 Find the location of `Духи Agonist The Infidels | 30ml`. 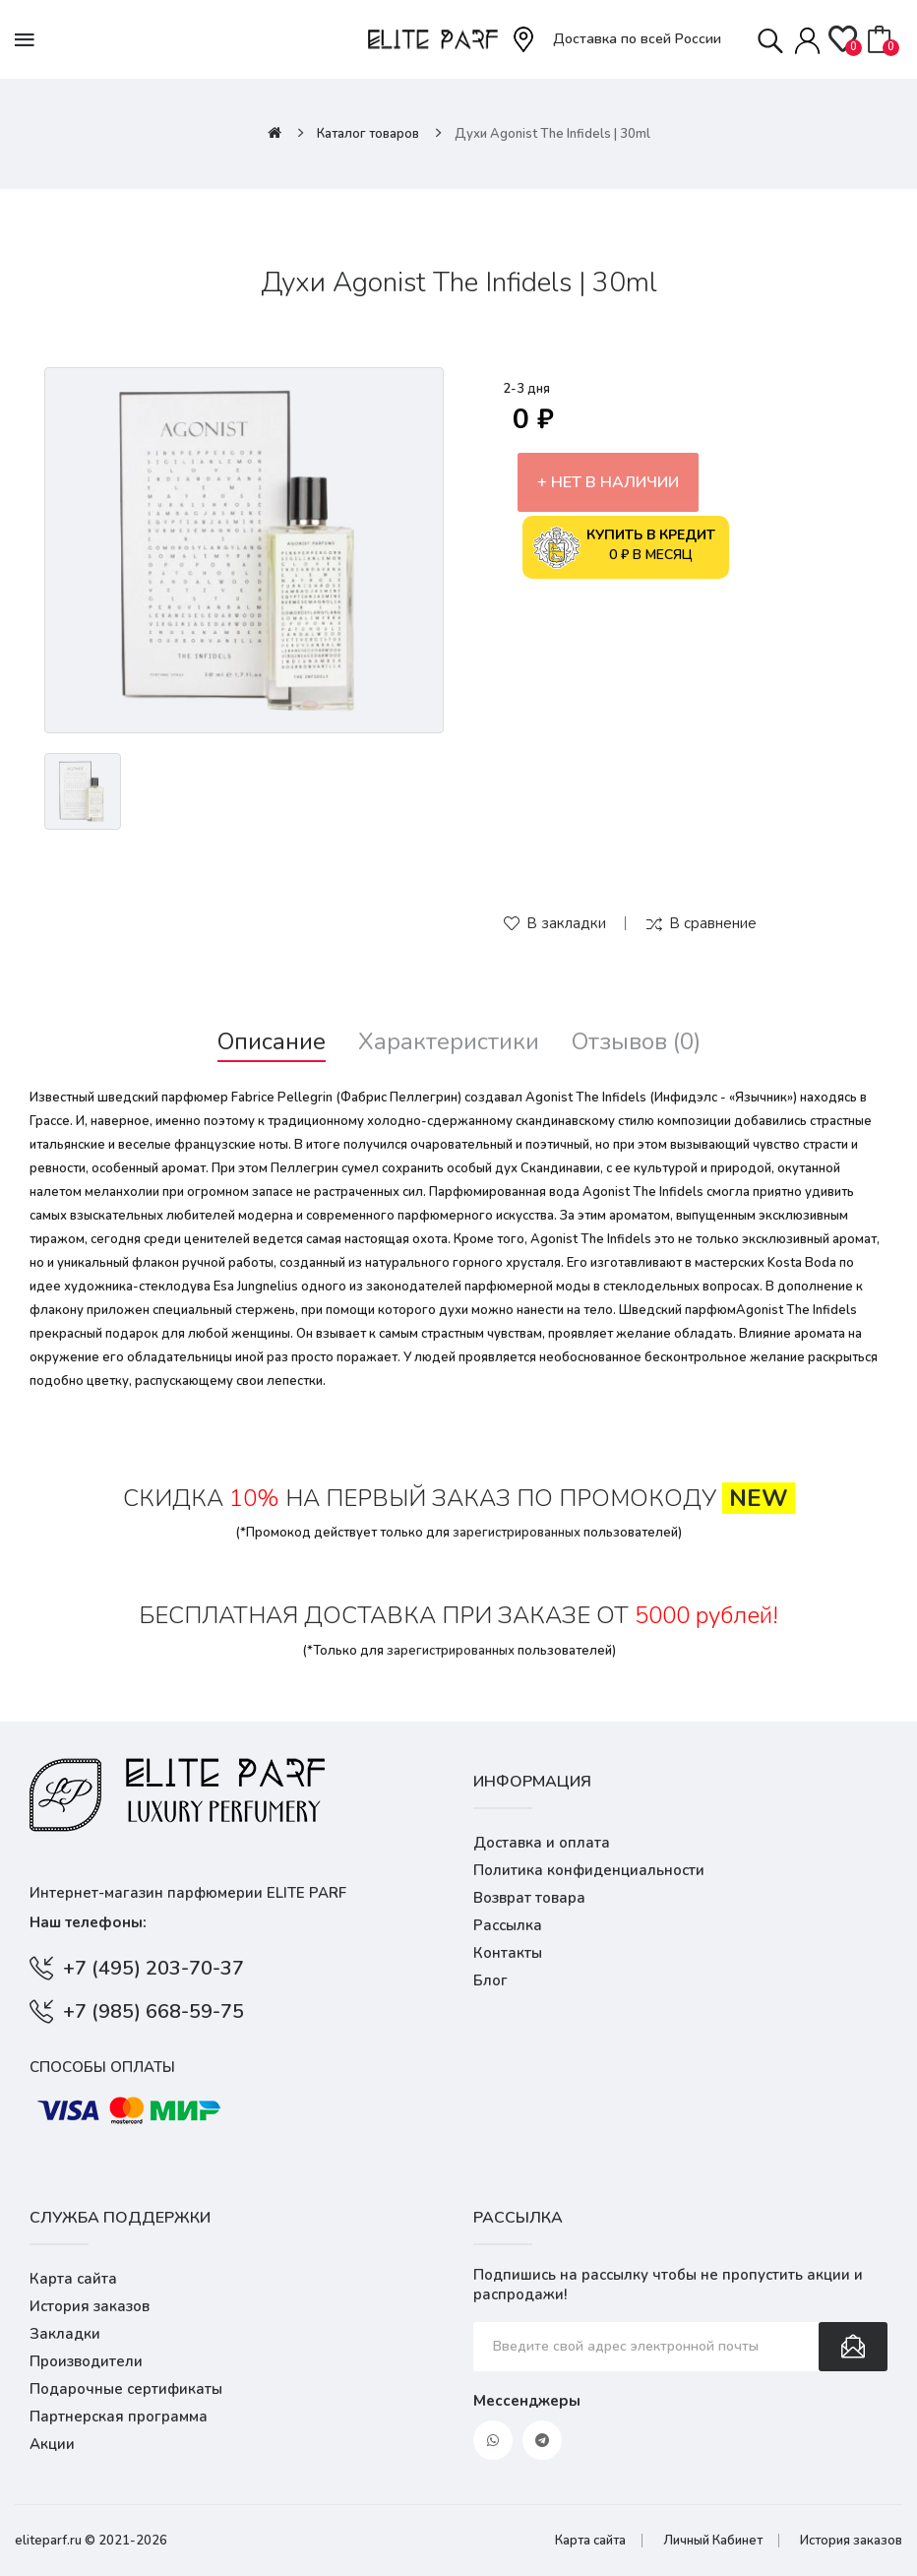

Духи Agonist The Infidels | 30ml is located at coordinates (552, 134).